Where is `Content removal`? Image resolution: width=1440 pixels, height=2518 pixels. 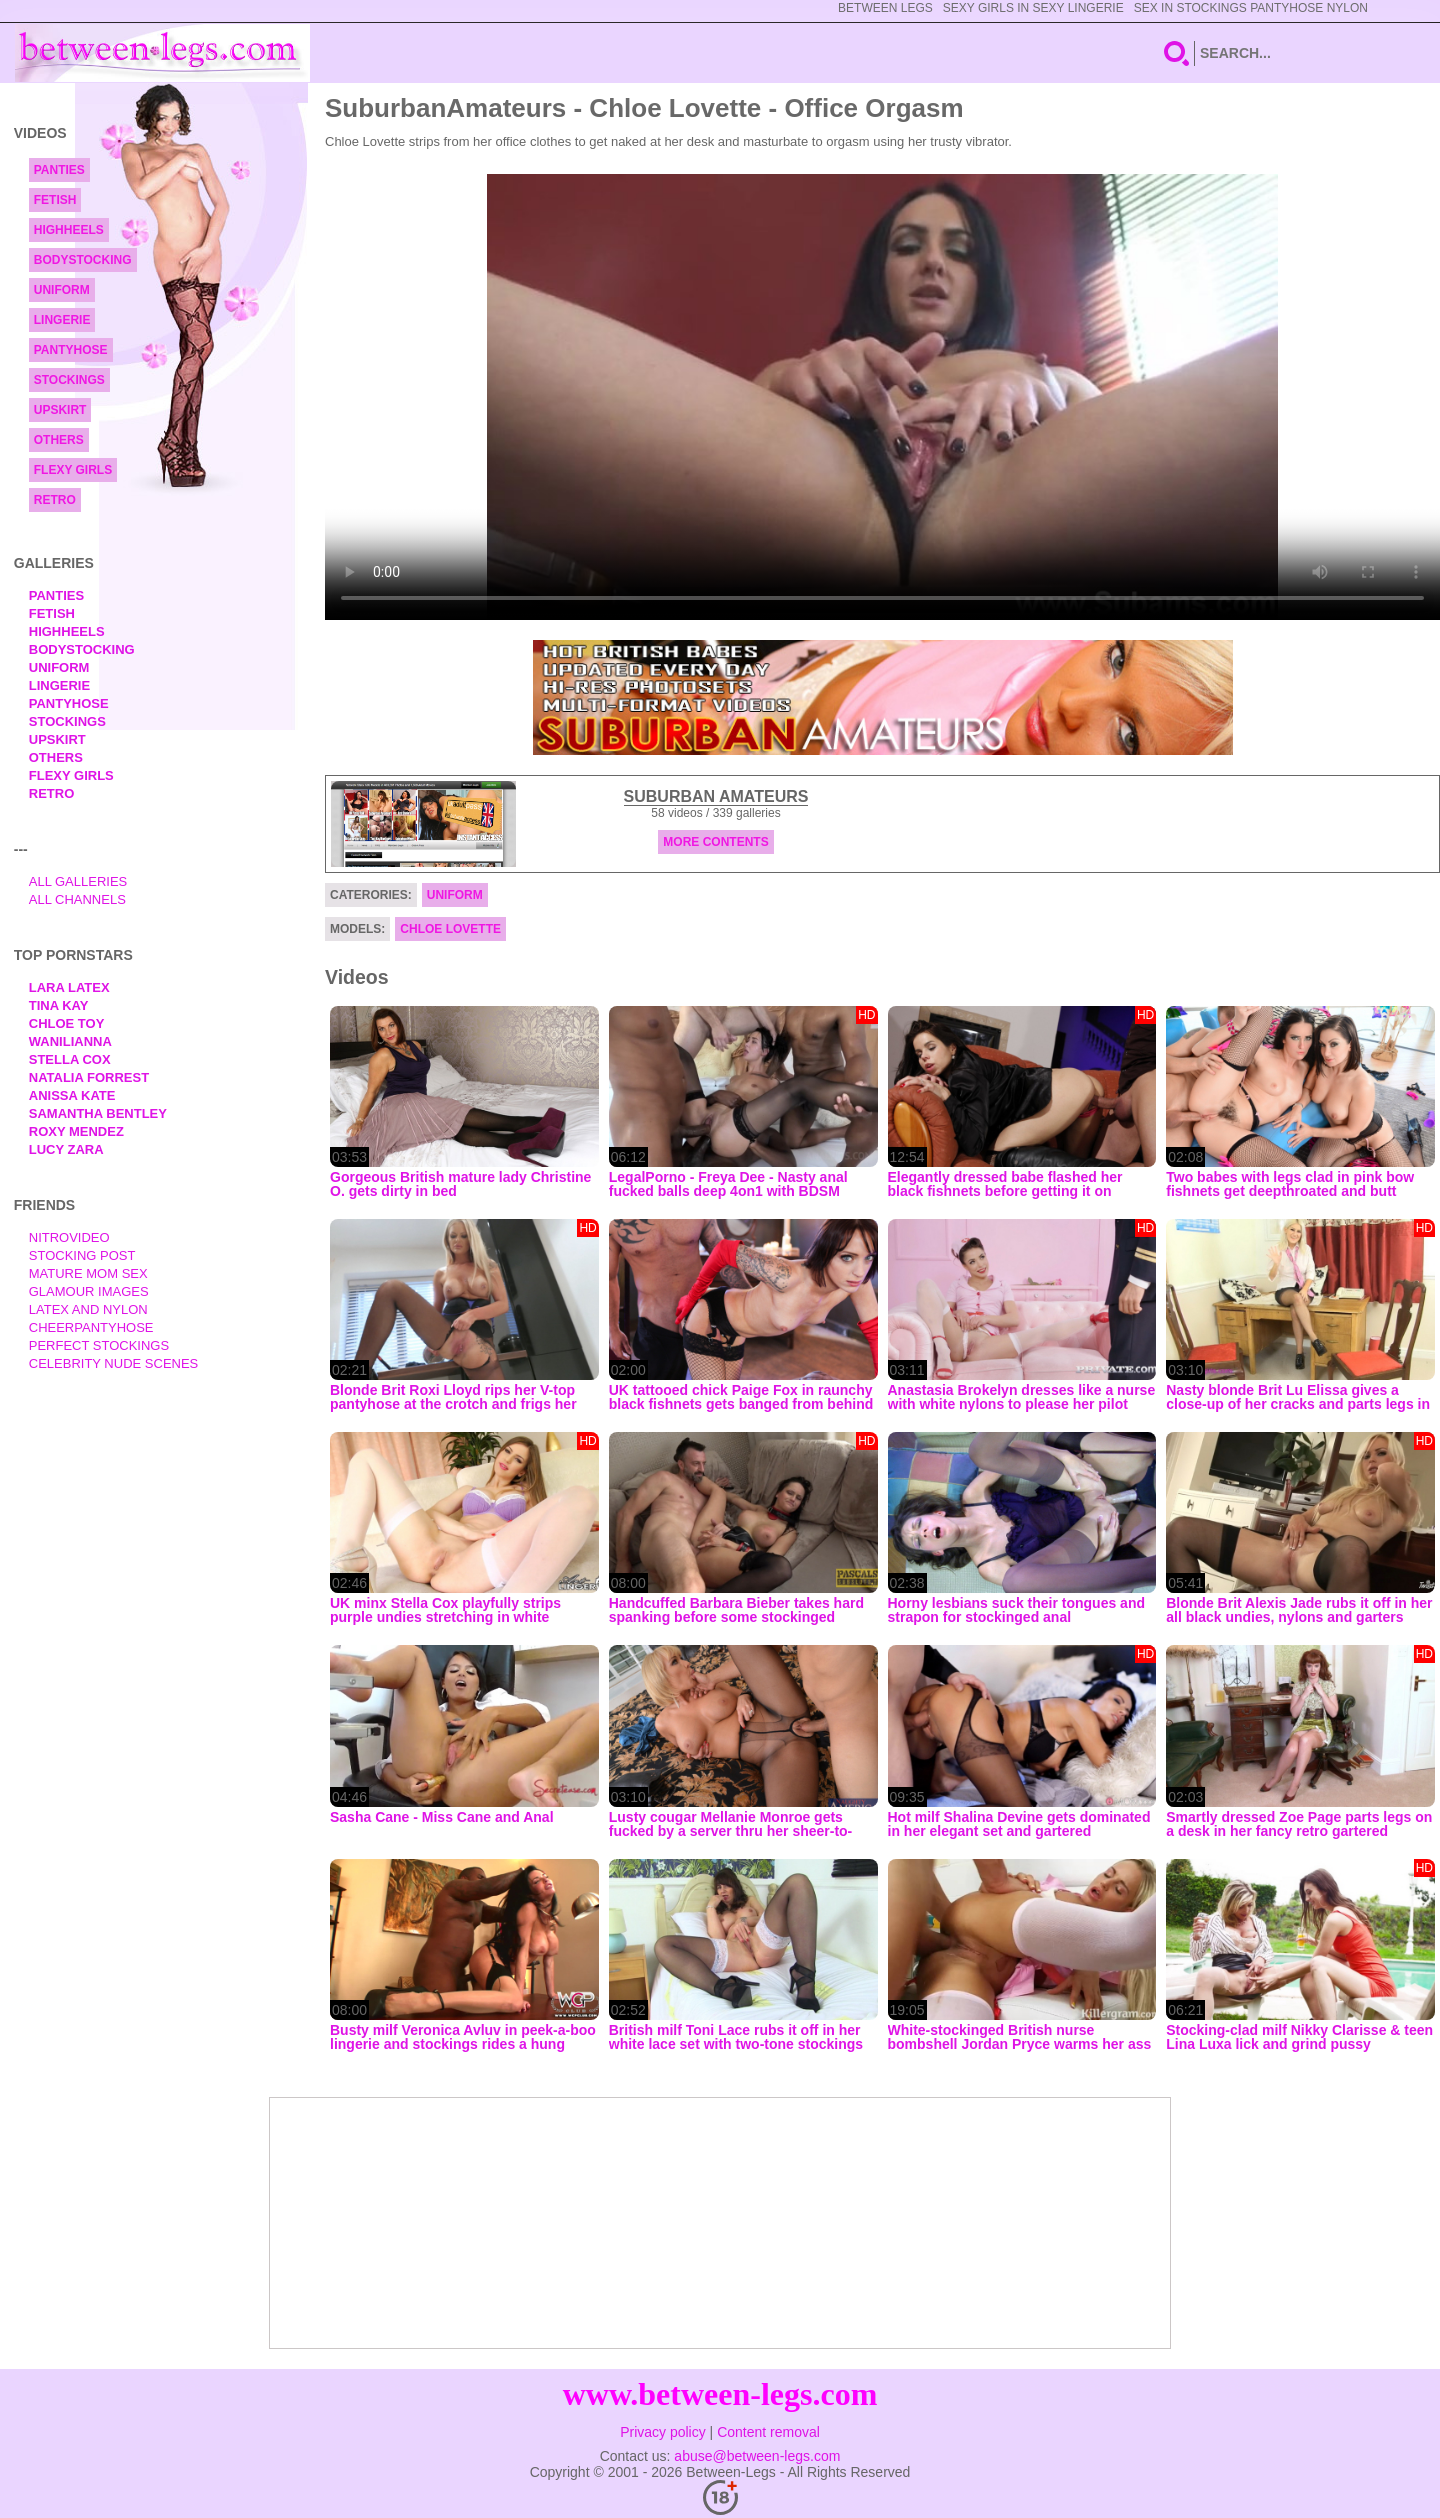
Content removal is located at coordinates (768, 2432).